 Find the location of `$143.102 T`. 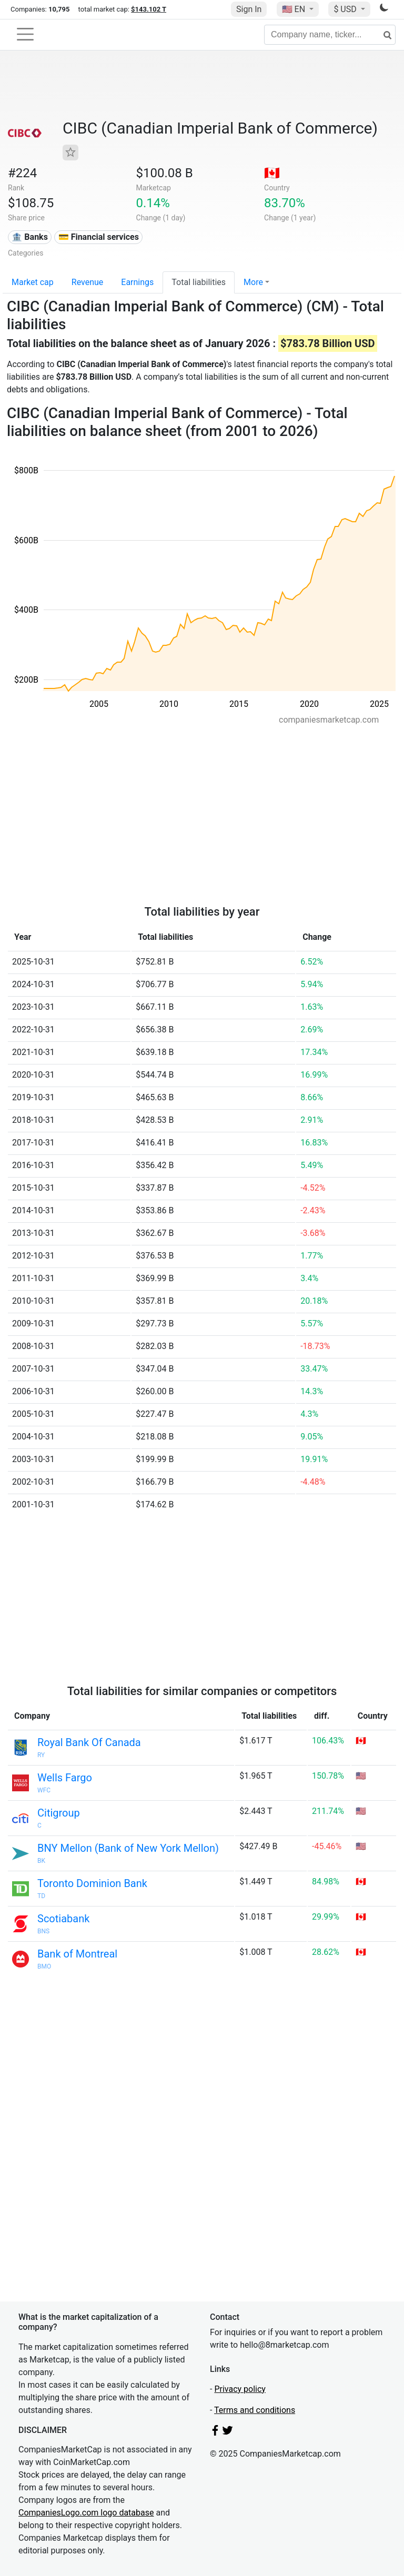

$143.102 T is located at coordinates (148, 9).